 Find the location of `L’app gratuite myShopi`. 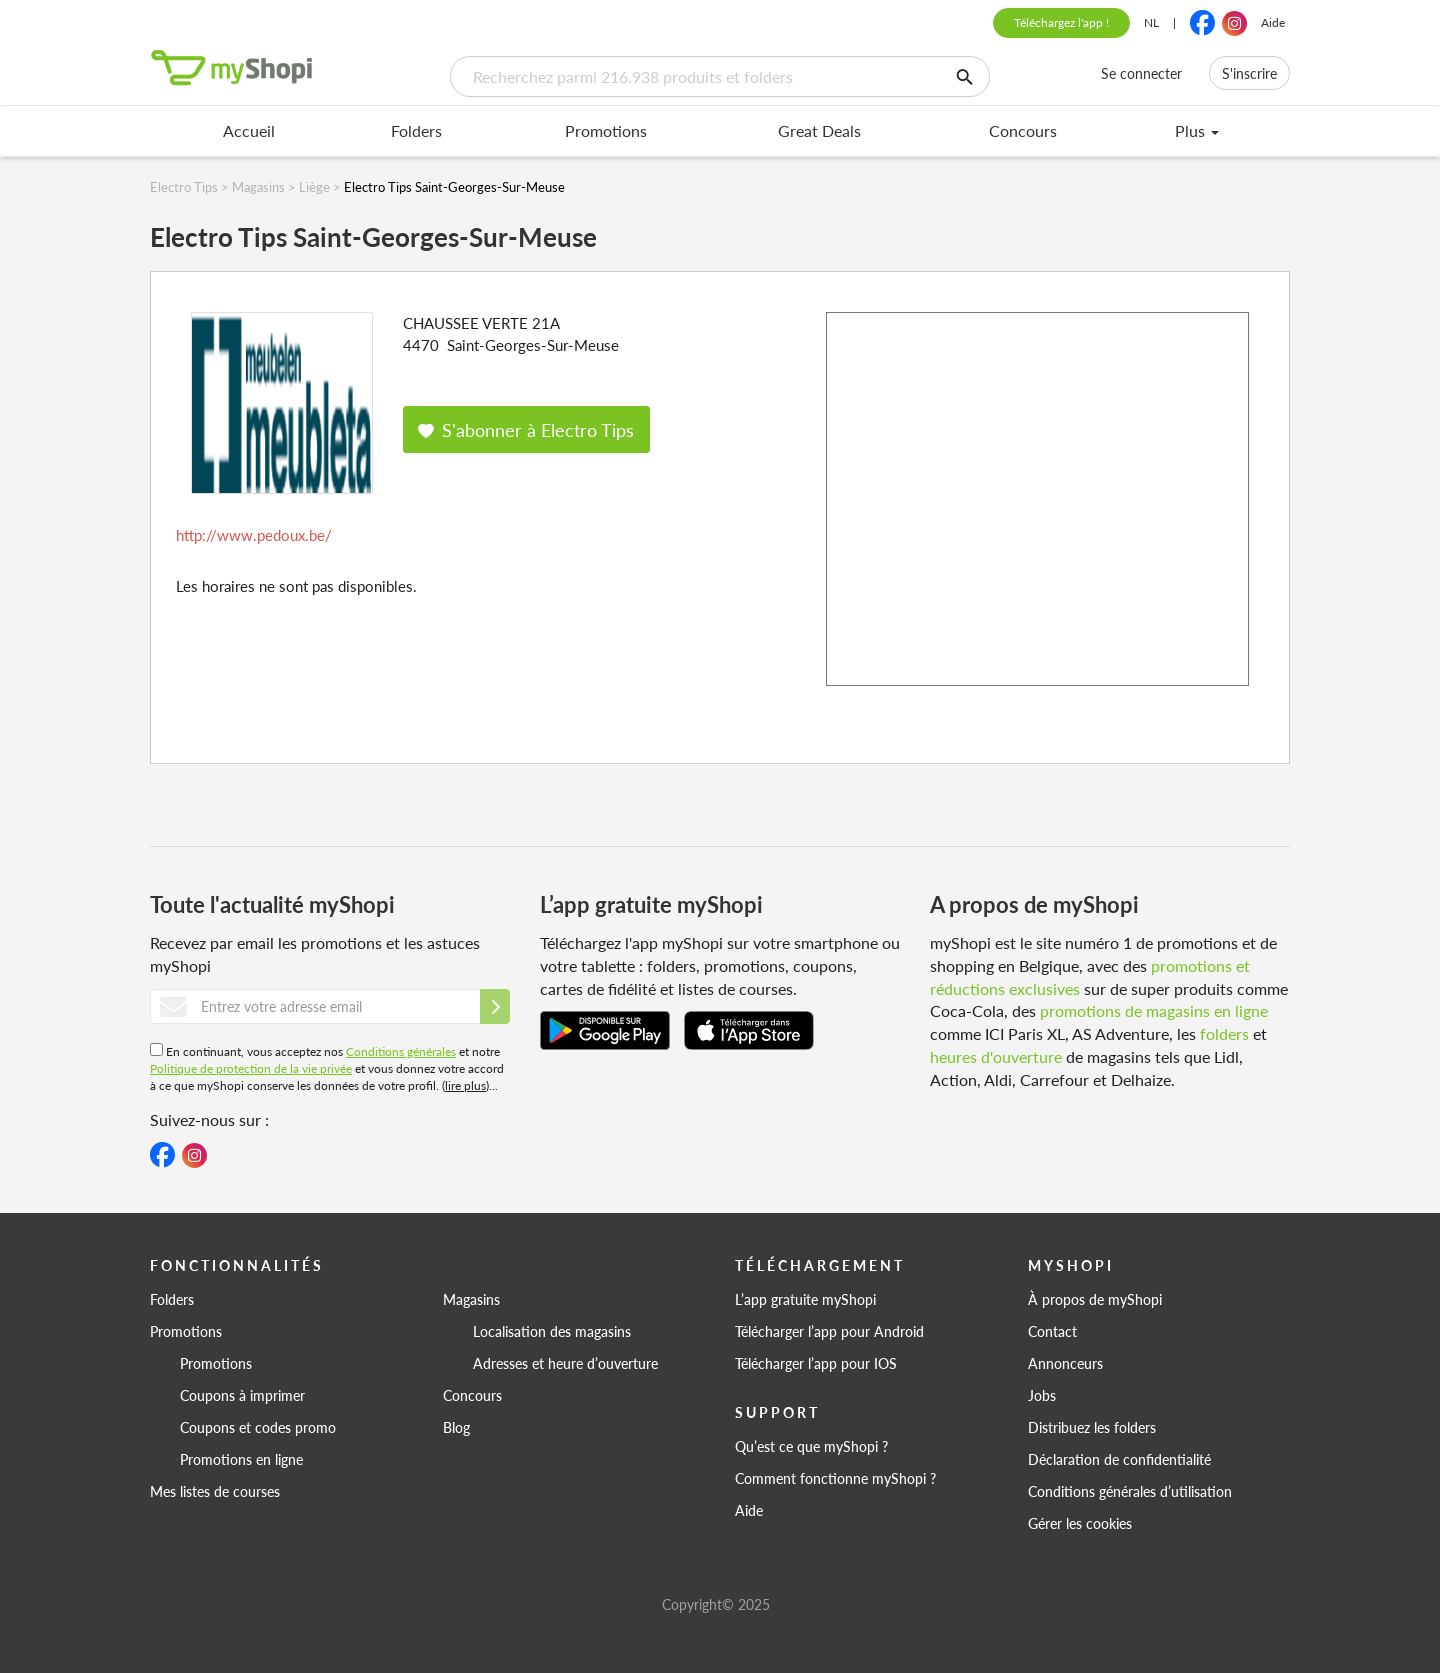

L’app gratuite myShopi is located at coordinates (805, 1299).